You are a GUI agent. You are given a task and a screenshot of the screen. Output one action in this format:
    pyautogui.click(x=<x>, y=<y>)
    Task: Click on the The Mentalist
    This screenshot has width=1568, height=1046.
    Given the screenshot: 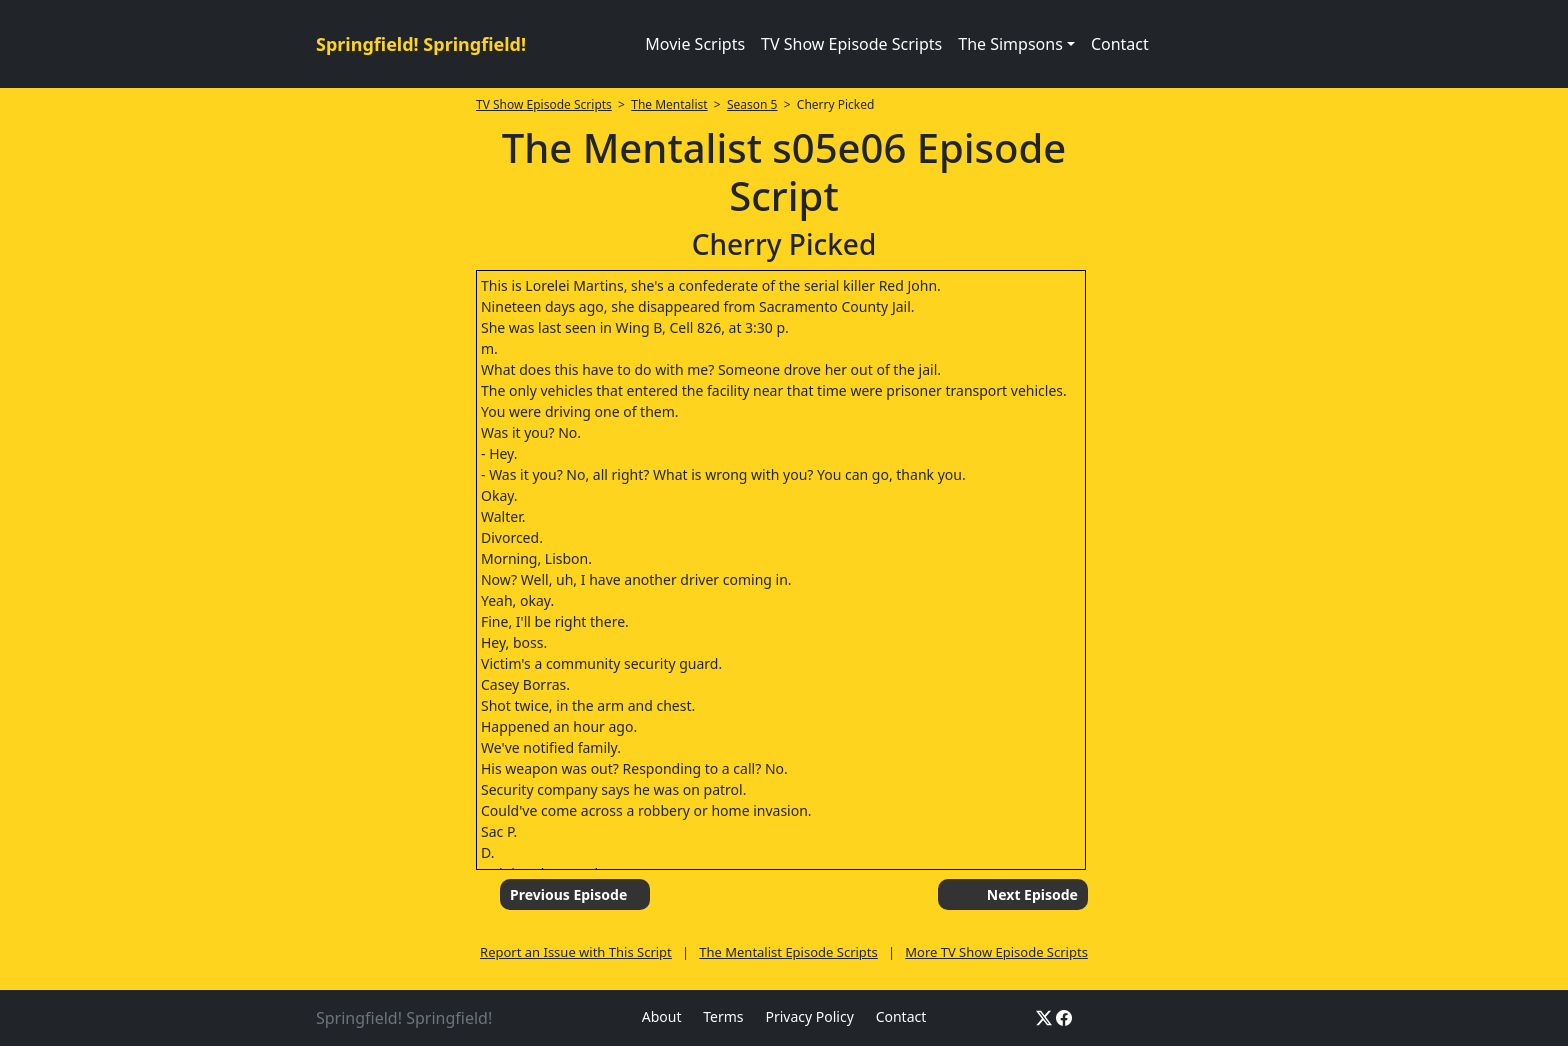 What is the action you would take?
    pyautogui.click(x=669, y=104)
    